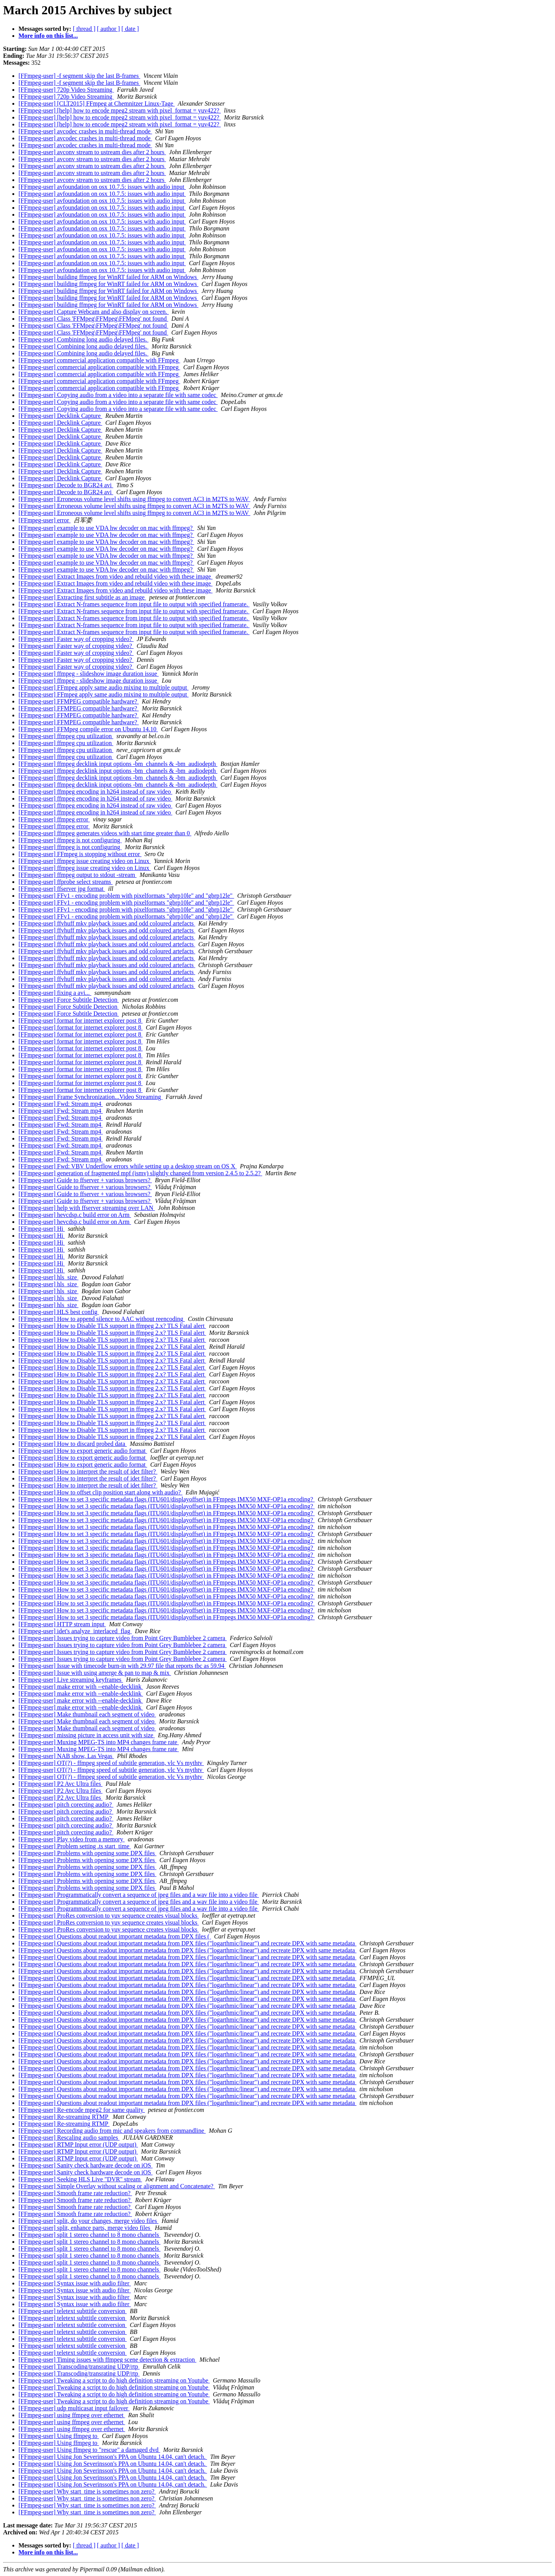 The height and width of the screenshot is (2576, 555). I want to click on [FFmpeg-user] generation of fragmented mpf (ismv) slightly changed from version 2.4.5 to 2.5.2?, so click(140, 1173).